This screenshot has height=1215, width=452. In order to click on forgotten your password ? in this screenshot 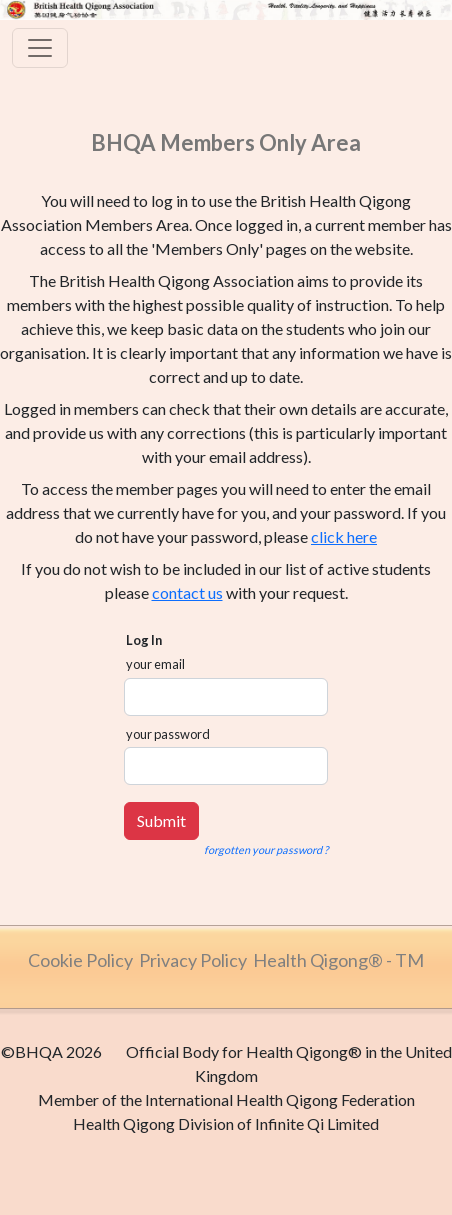, I will do `click(266, 849)`.